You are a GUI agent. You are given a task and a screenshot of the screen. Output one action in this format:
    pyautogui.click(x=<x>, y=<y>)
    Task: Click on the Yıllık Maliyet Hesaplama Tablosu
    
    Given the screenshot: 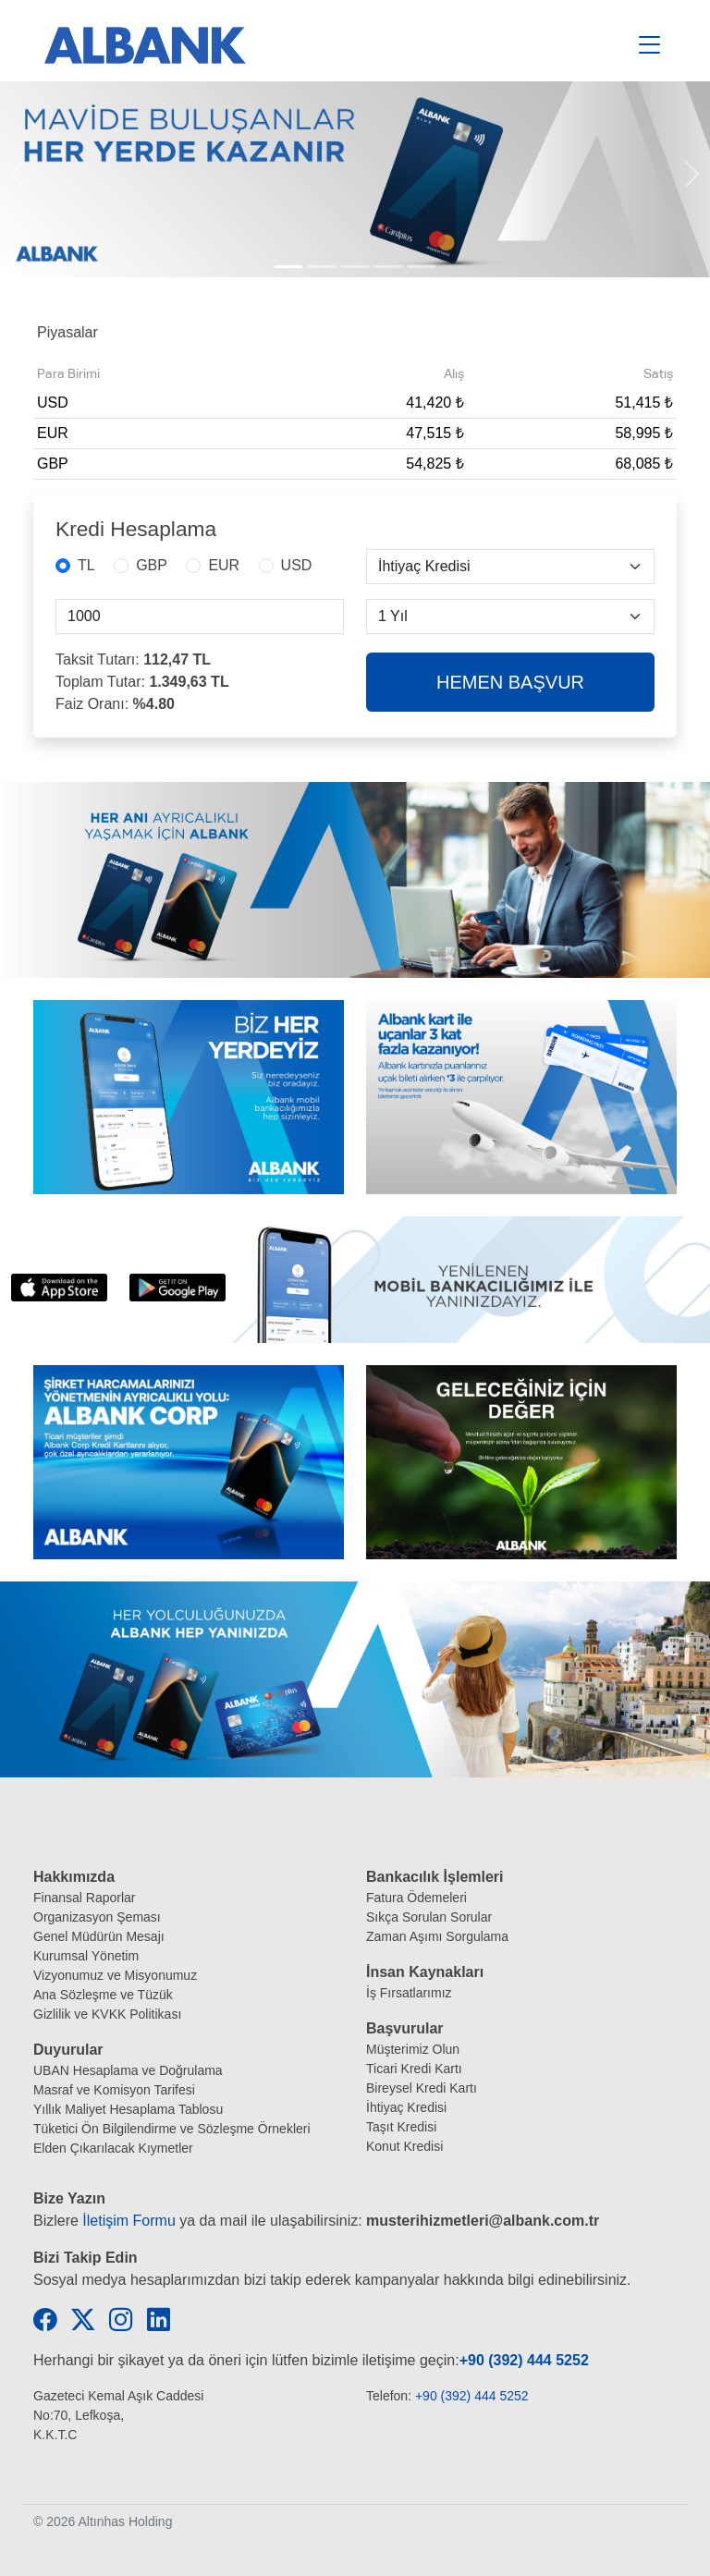 What is the action you would take?
    pyautogui.click(x=128, y=2109)
    